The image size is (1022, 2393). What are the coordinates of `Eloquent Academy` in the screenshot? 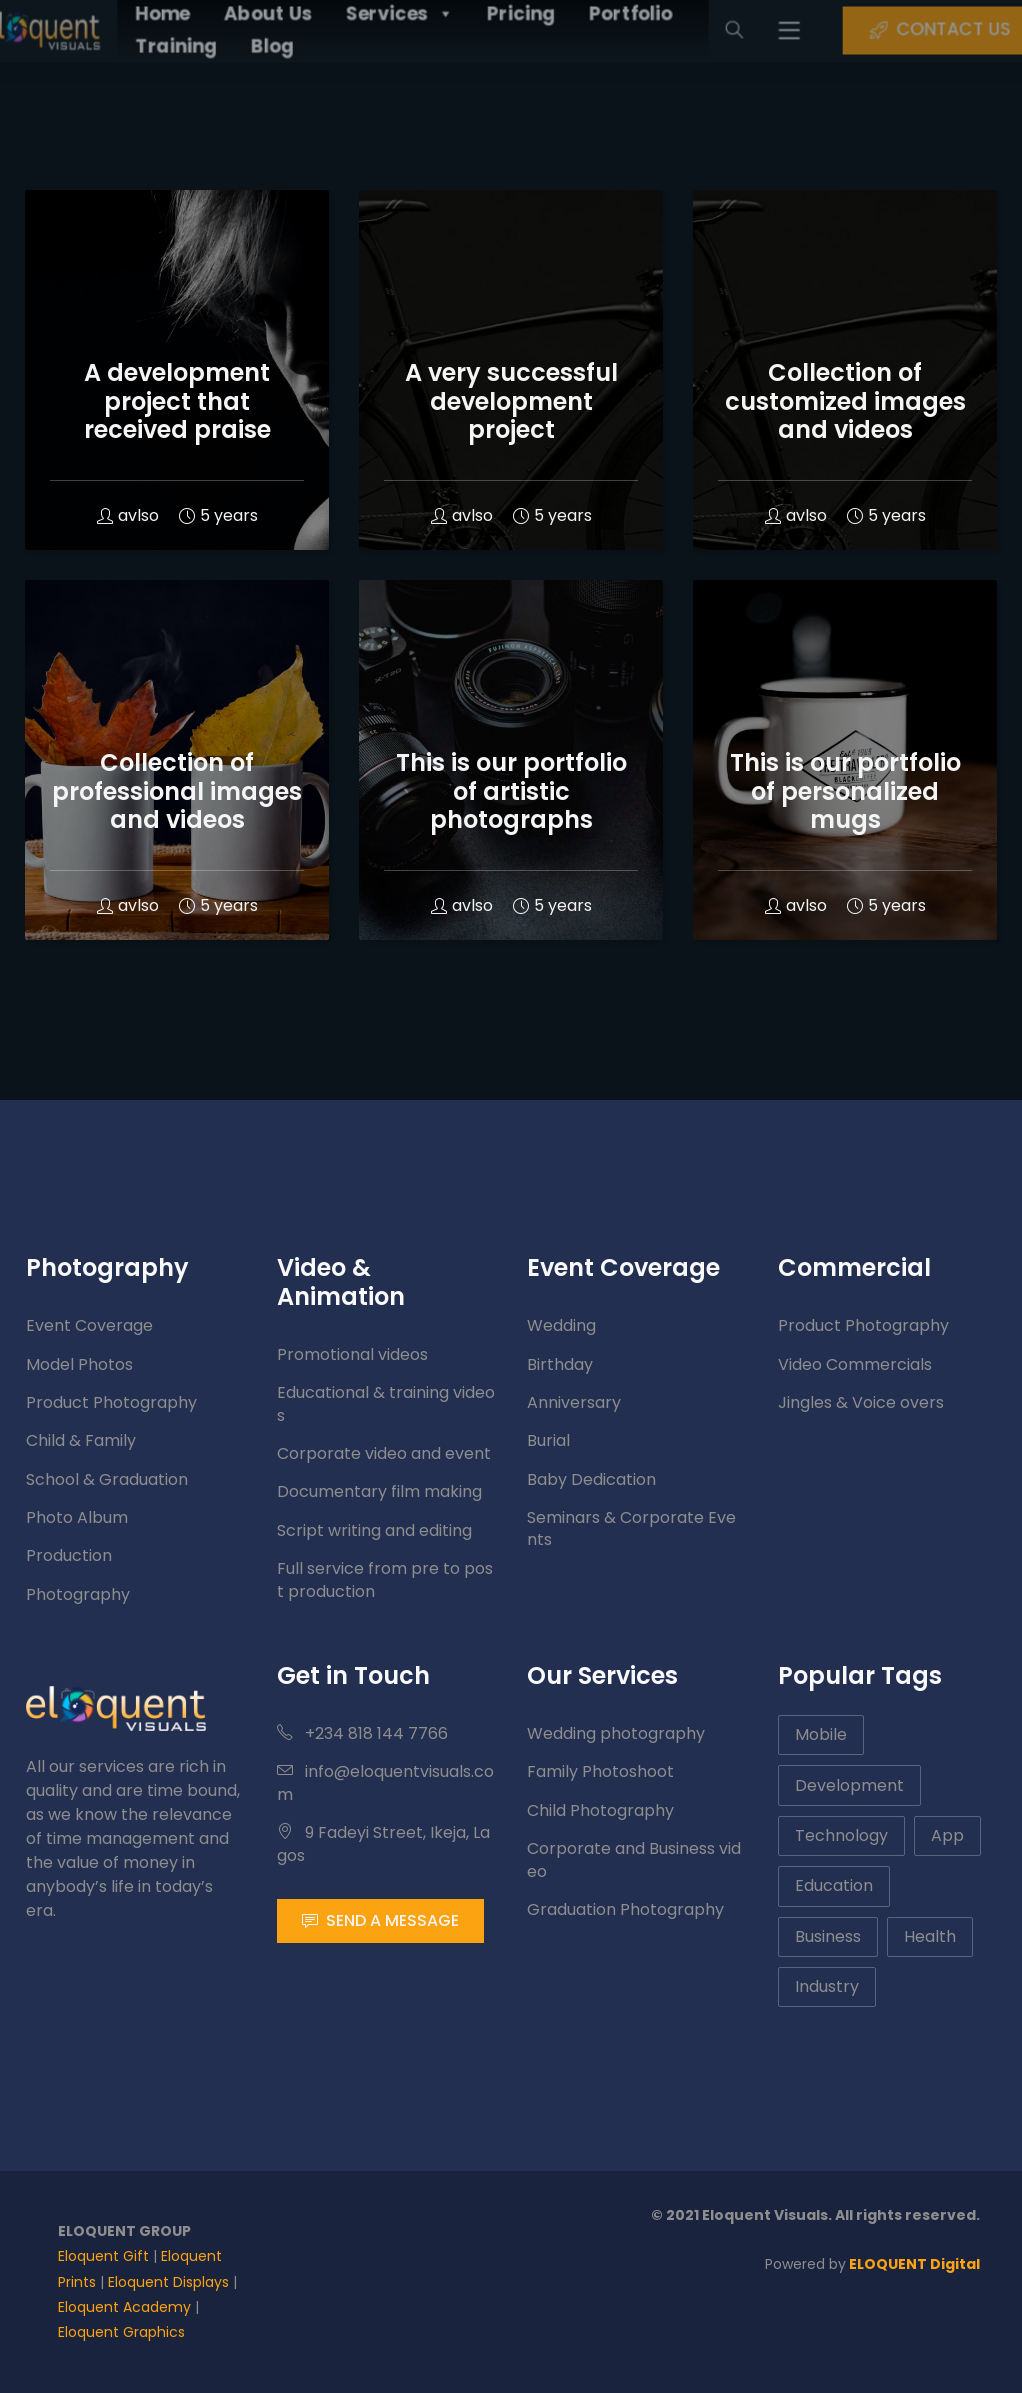 It's located at (124, 2307).